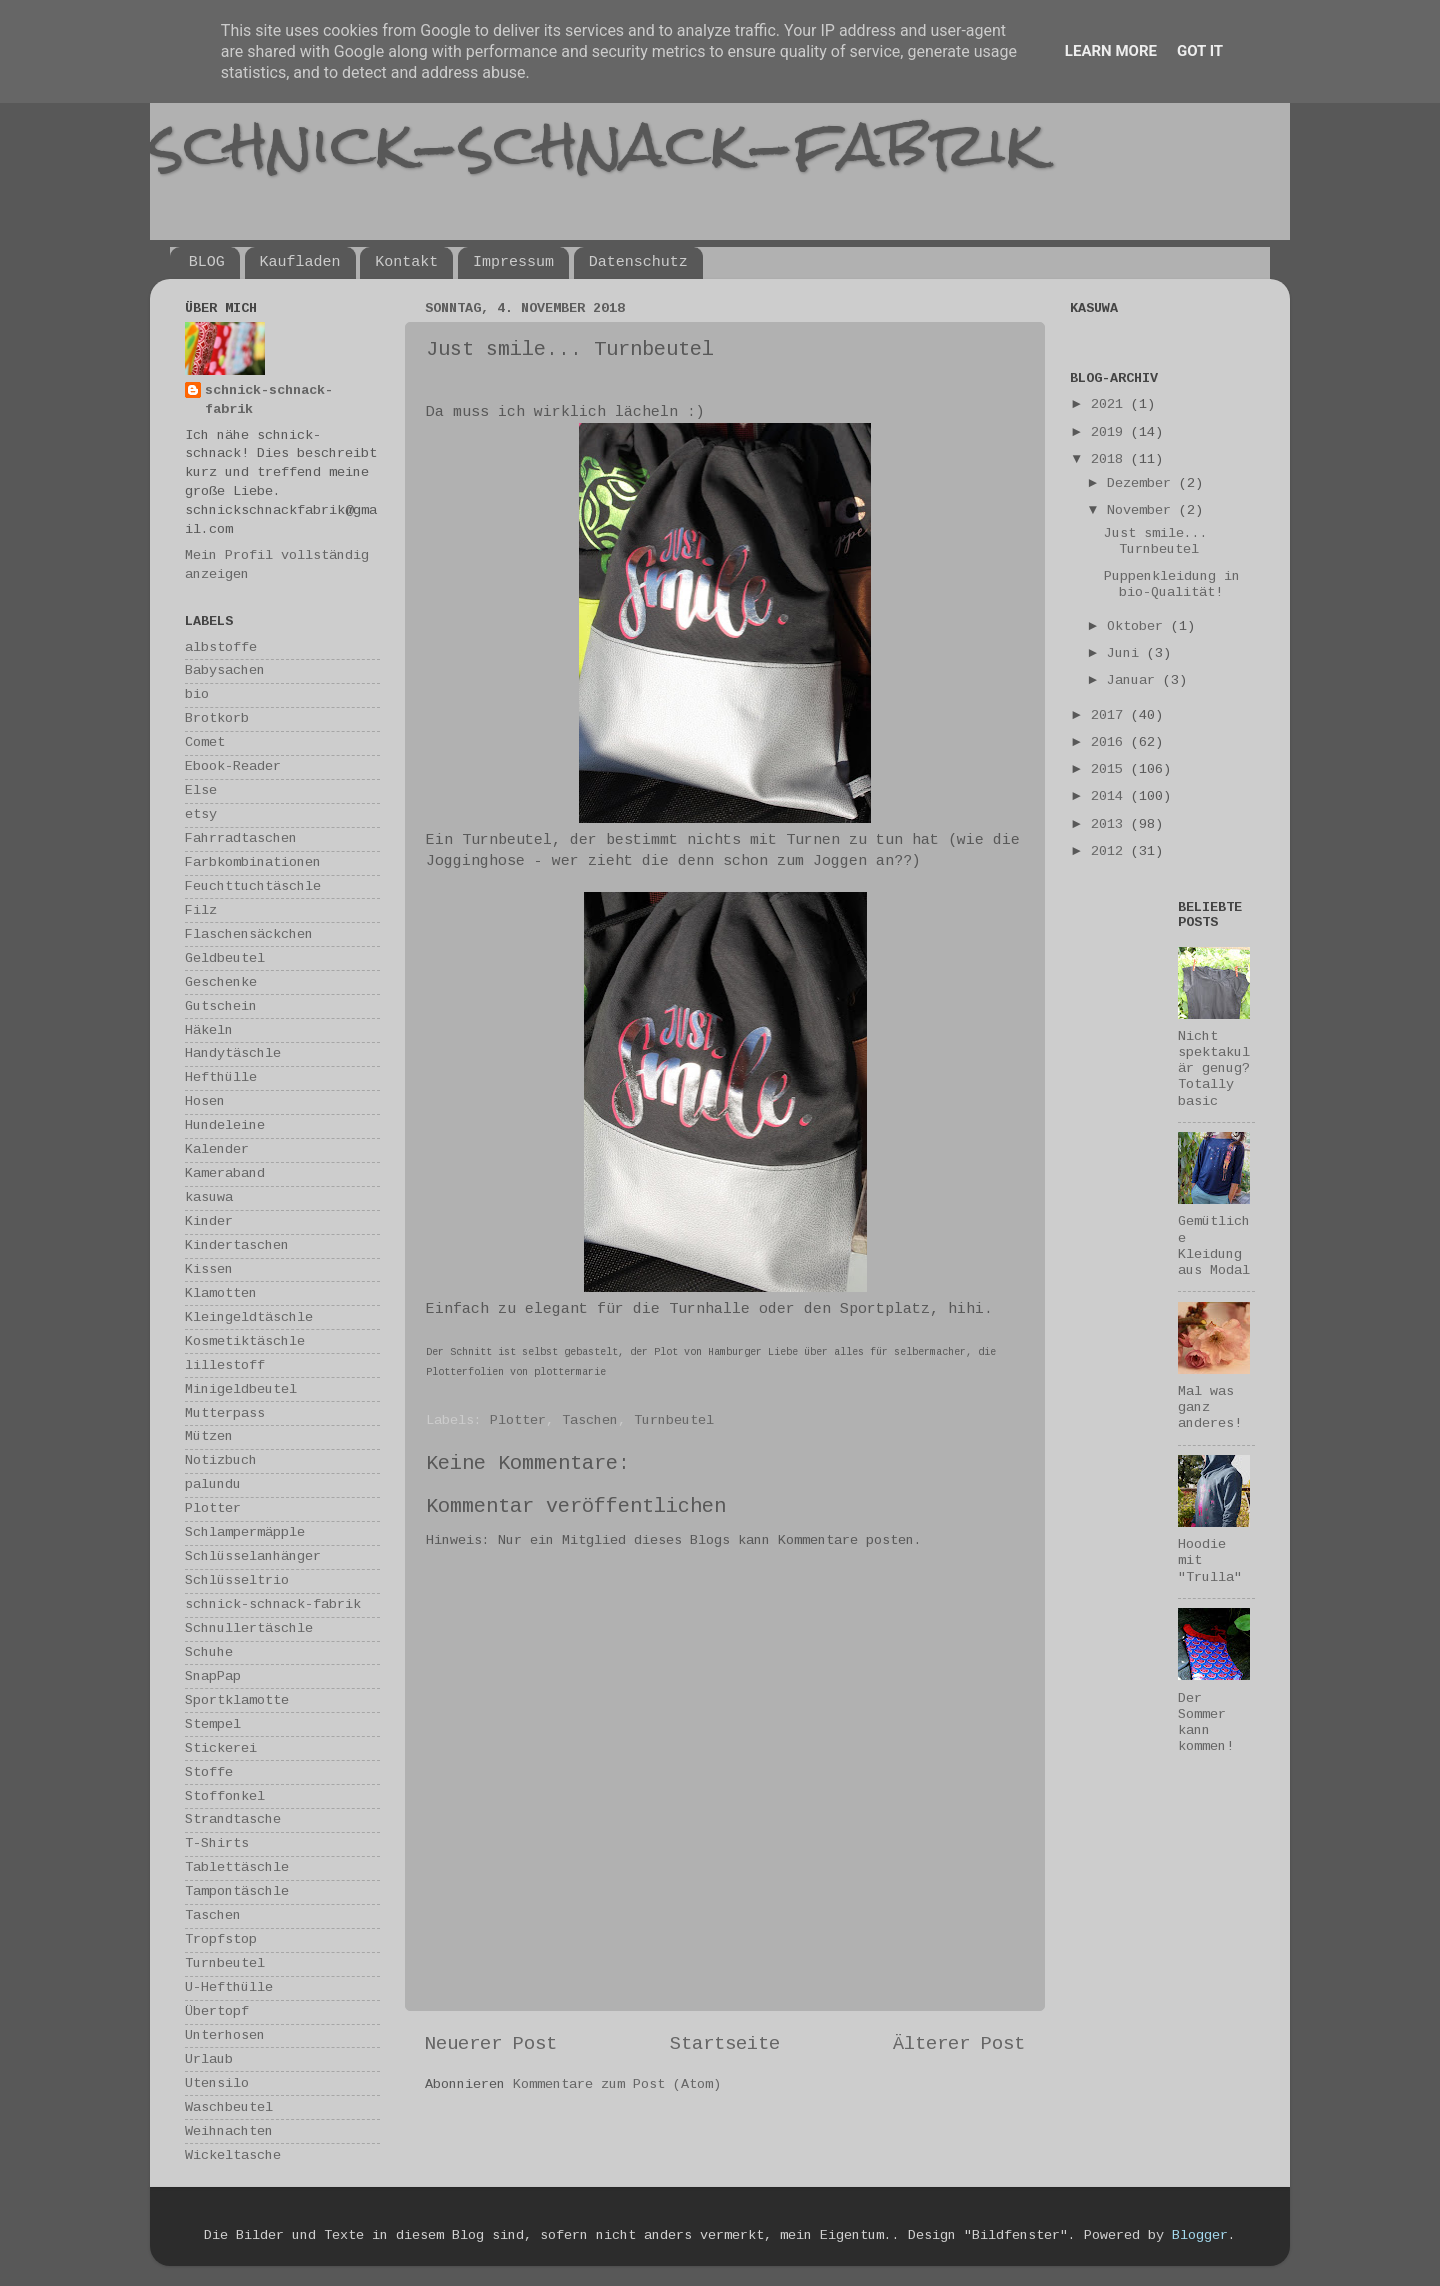 This screenshot has height=2286, width=1440. I want to click on Filz, so click(201, 910).